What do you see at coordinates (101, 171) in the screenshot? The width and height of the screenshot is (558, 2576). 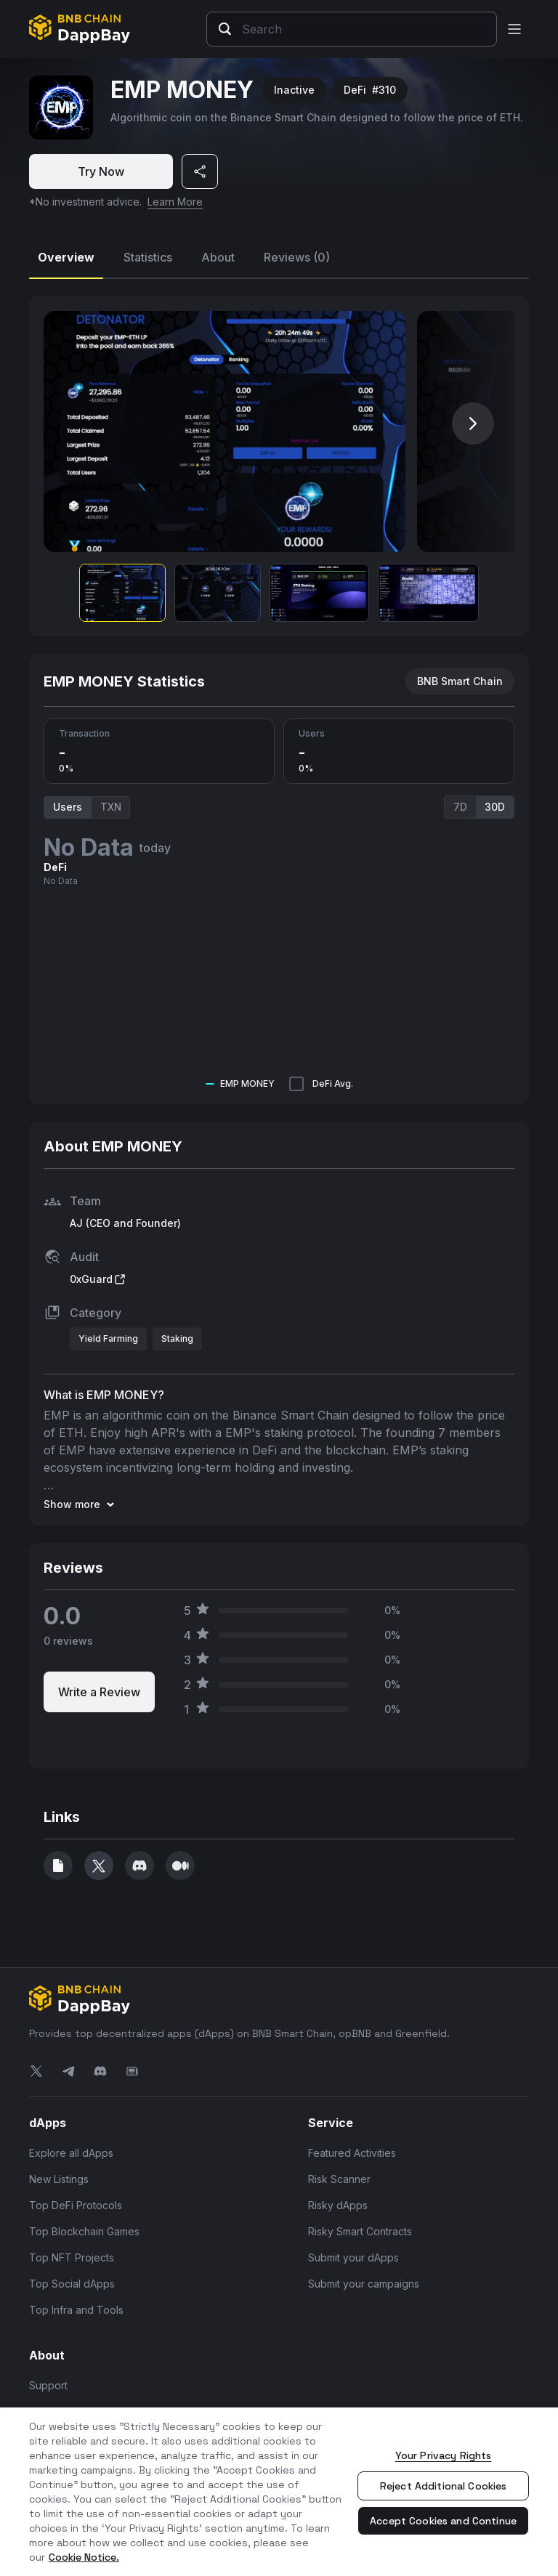 I see `Try Now` at bounding box center [101, 171].